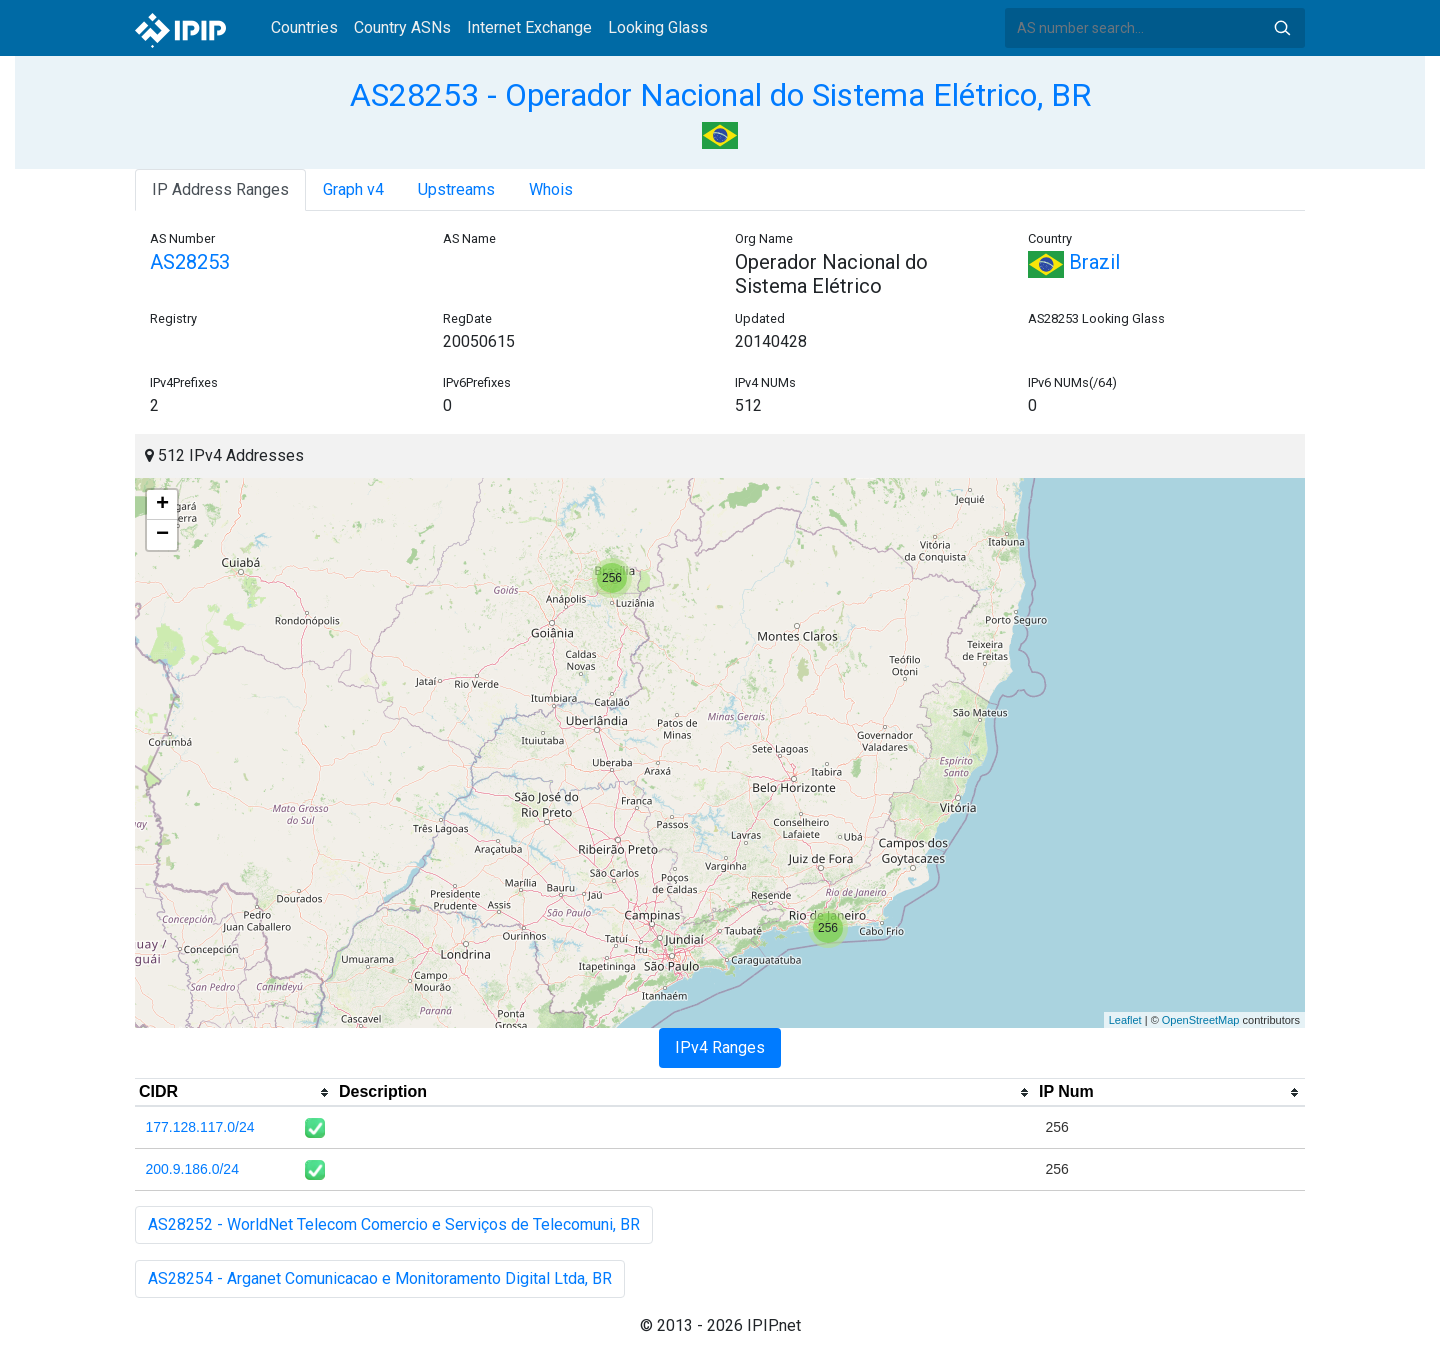 The image size is (1440, 1354). I want to click on − [button], so click(162, 535).